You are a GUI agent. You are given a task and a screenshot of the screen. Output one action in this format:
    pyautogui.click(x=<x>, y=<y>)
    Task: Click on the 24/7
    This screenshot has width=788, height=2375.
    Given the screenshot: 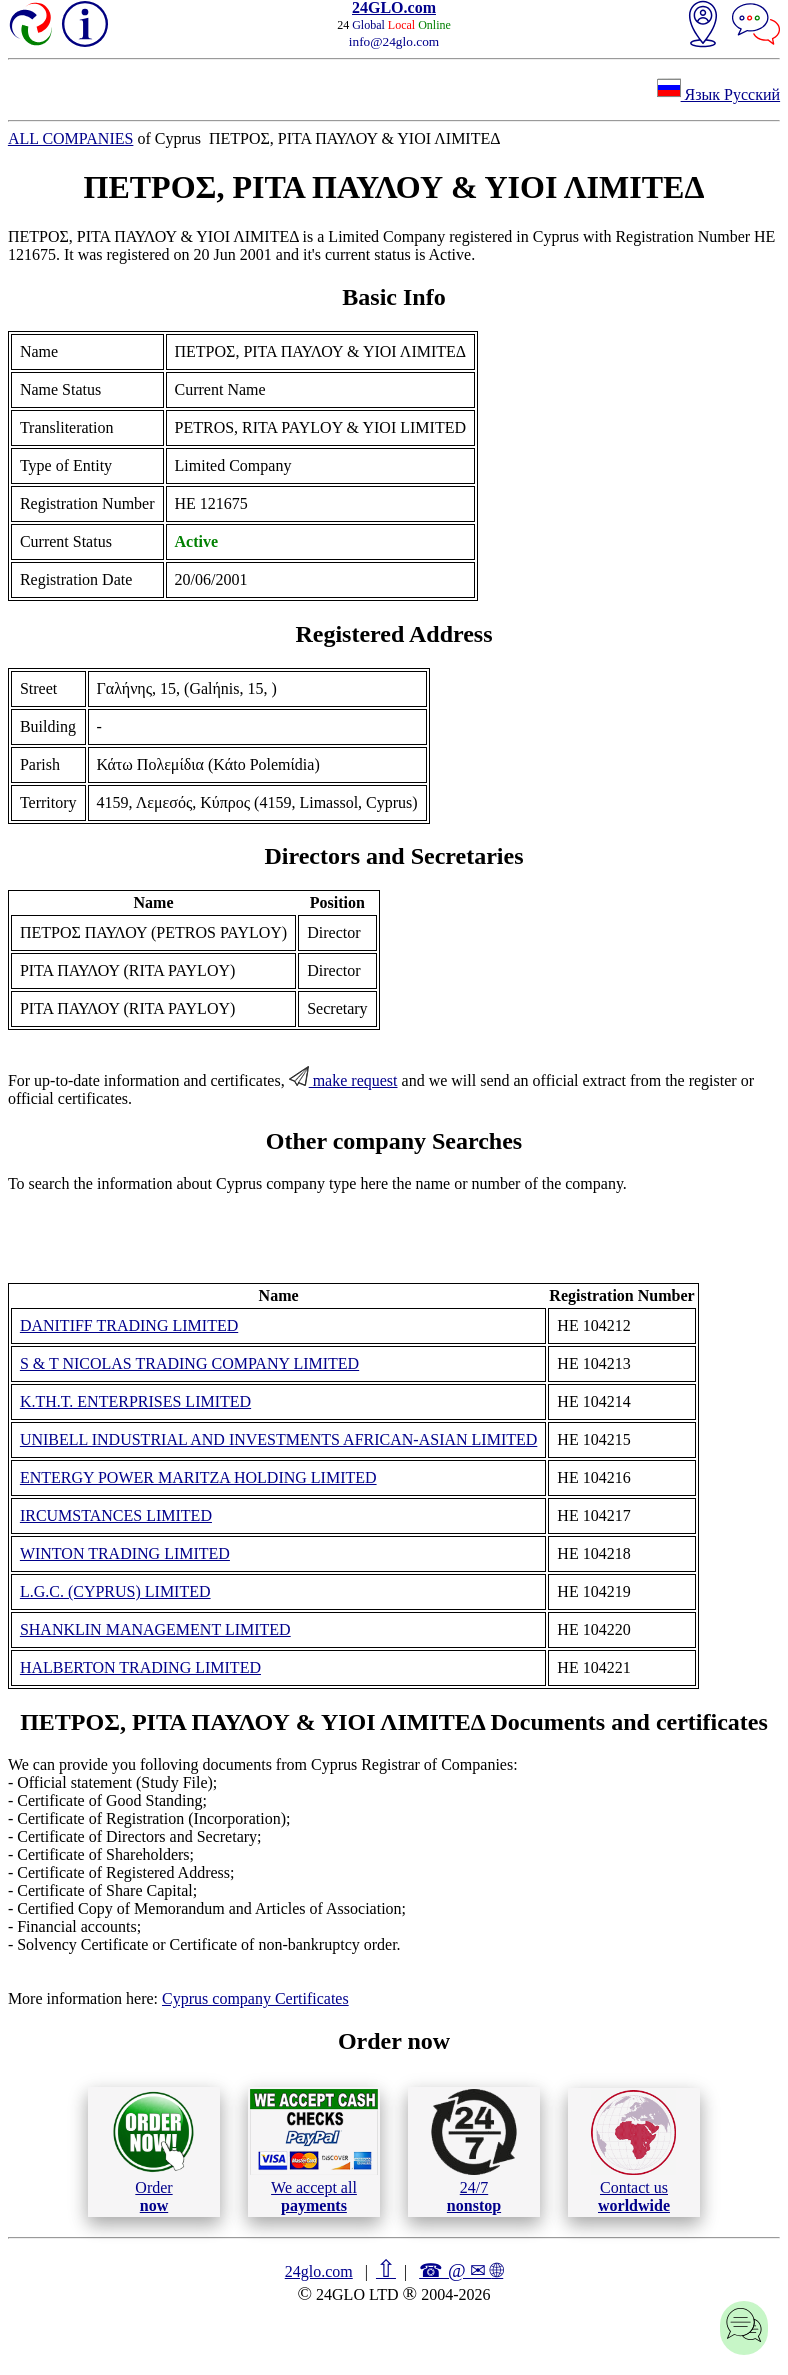 What is the action you would take?
    pyautogui.click(x=474, y=2151)
    